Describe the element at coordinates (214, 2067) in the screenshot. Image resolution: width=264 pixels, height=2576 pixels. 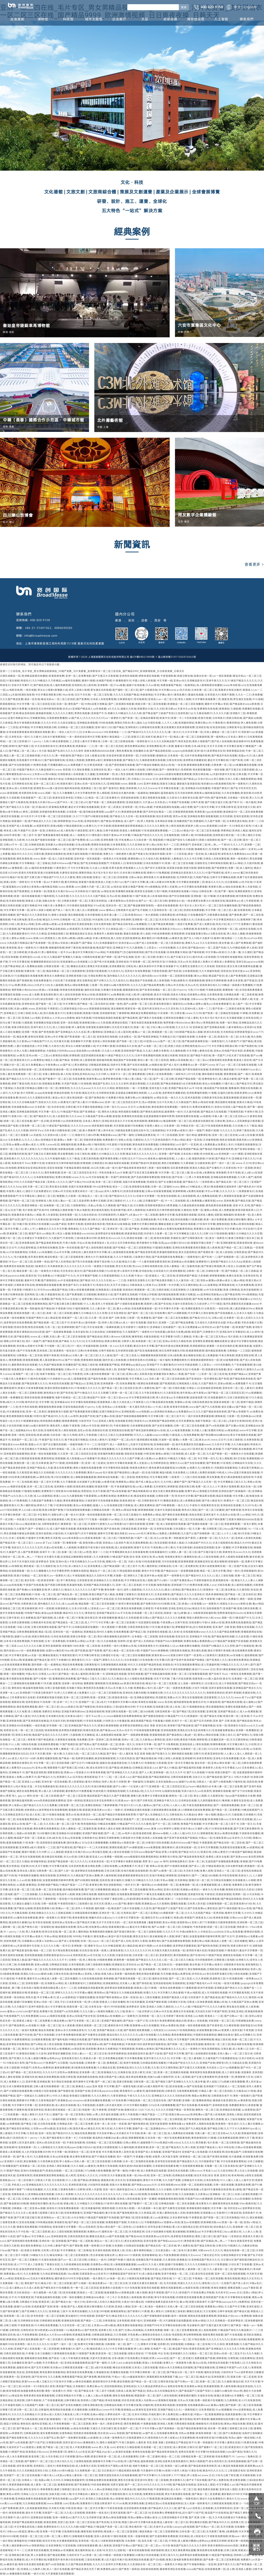
I see `天天综合入口` at that location.